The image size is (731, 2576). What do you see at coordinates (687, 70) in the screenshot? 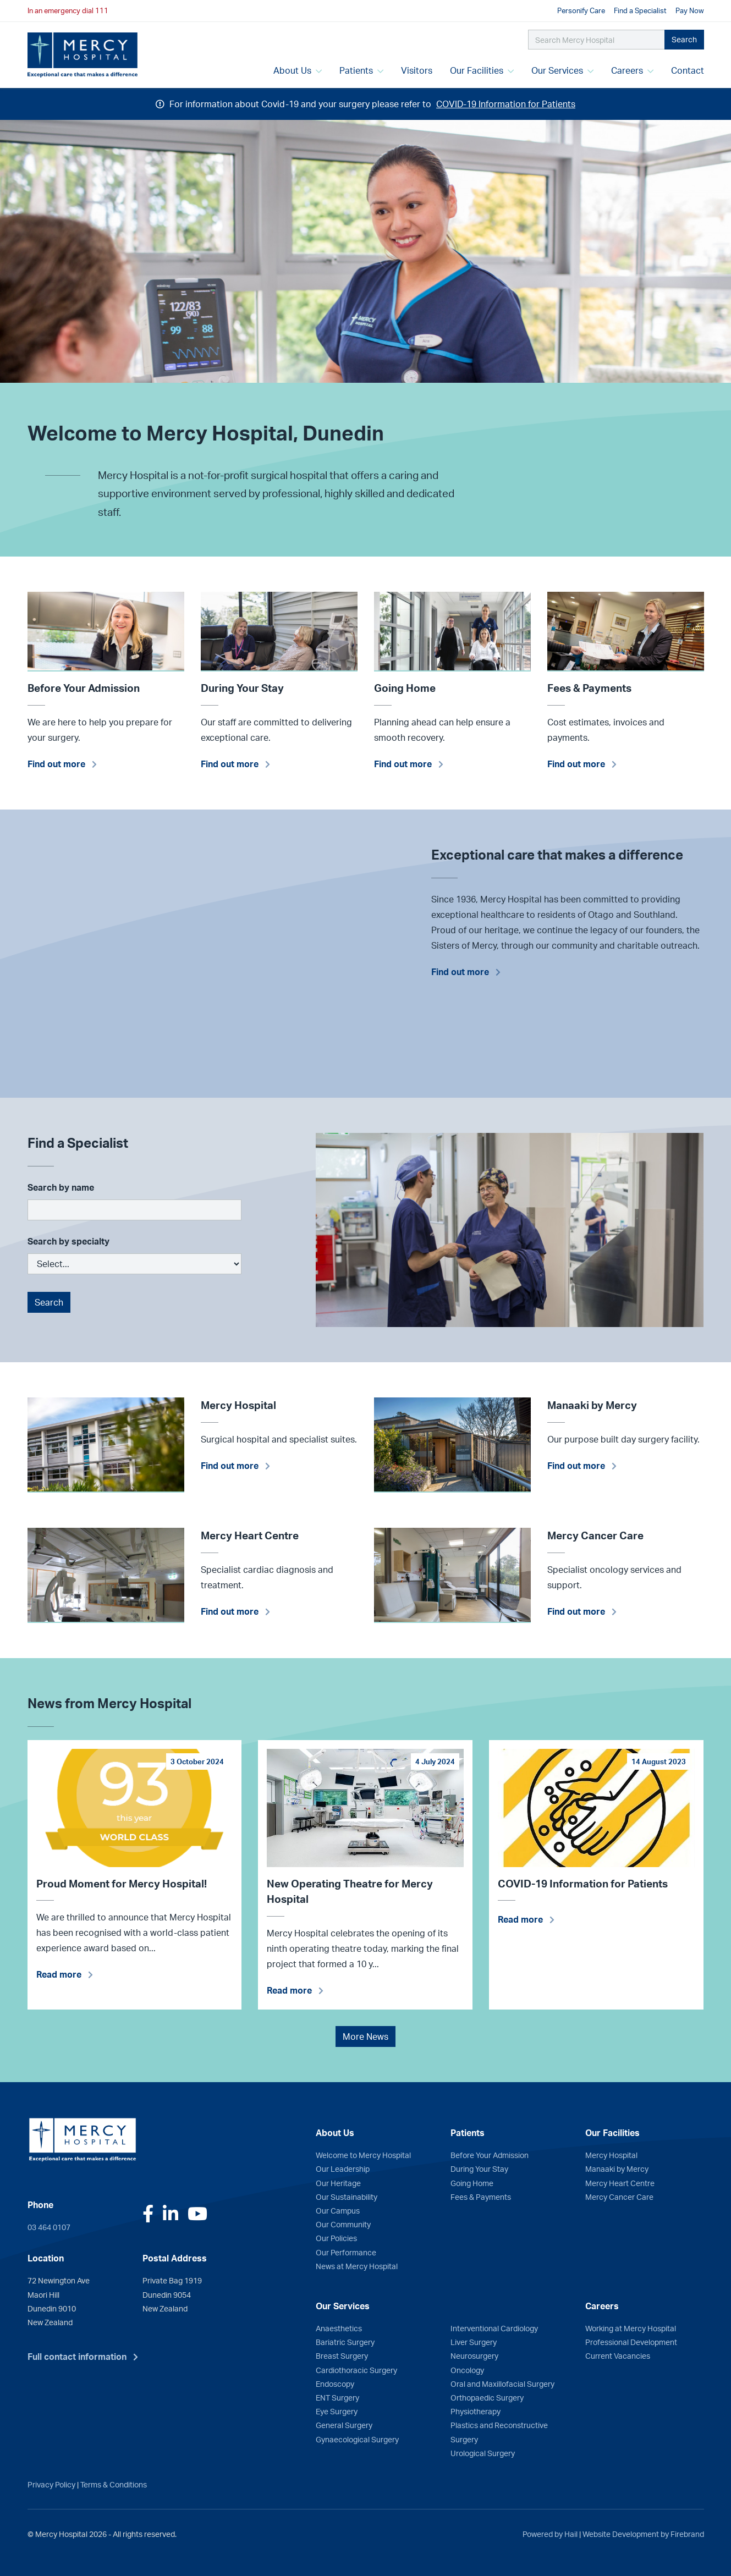
I see `Contact` at bounding box center [687, 70].